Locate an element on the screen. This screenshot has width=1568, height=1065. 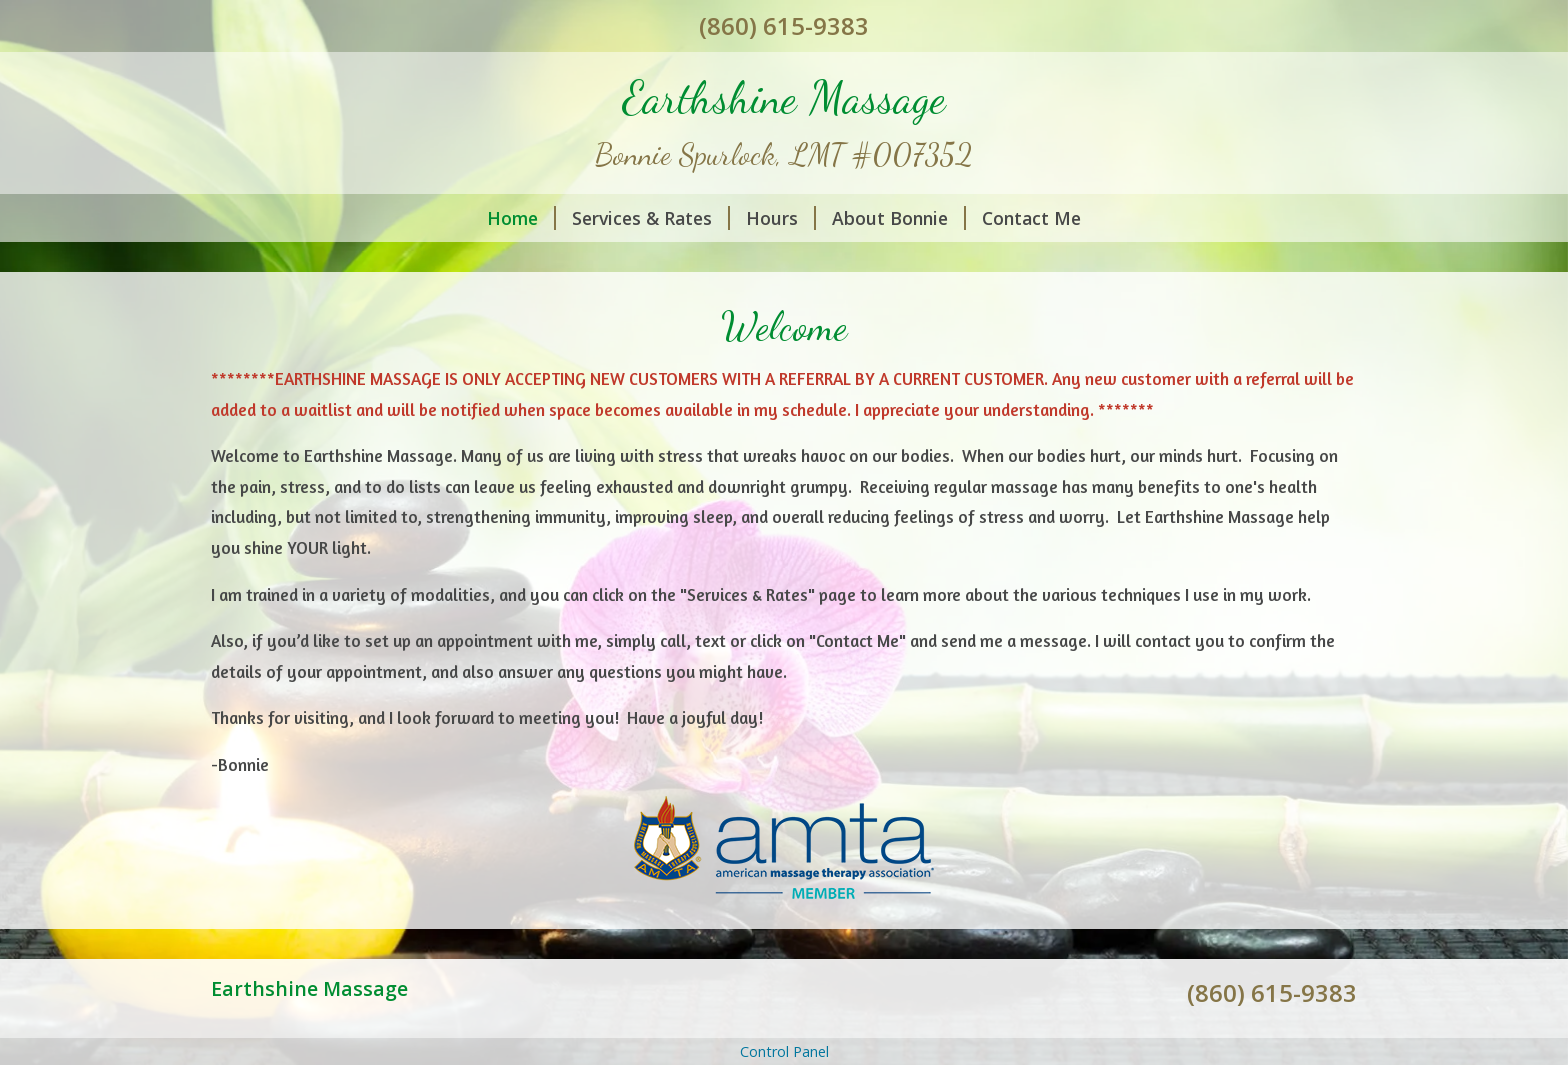
Control Panel is located at coordinates (784, 1051).